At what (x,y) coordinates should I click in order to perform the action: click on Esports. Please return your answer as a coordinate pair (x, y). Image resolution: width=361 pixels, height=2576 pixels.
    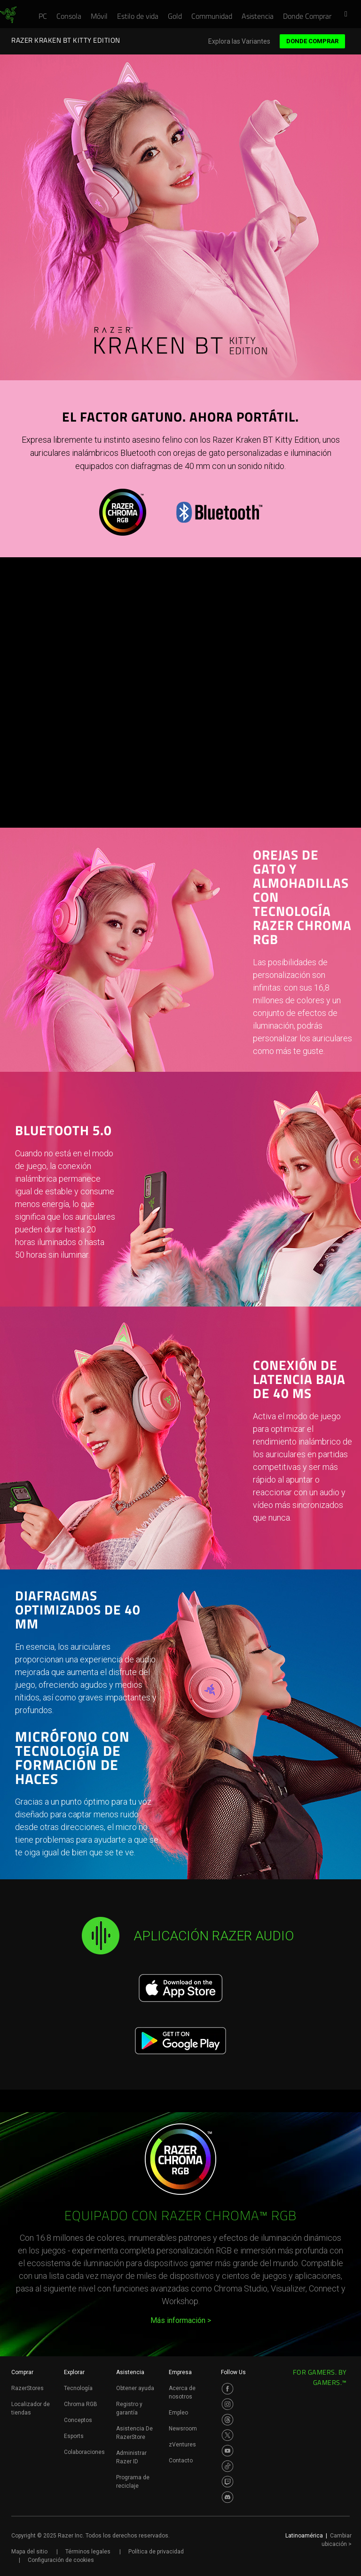
    Looking at the image, I should click on (74, 2436).